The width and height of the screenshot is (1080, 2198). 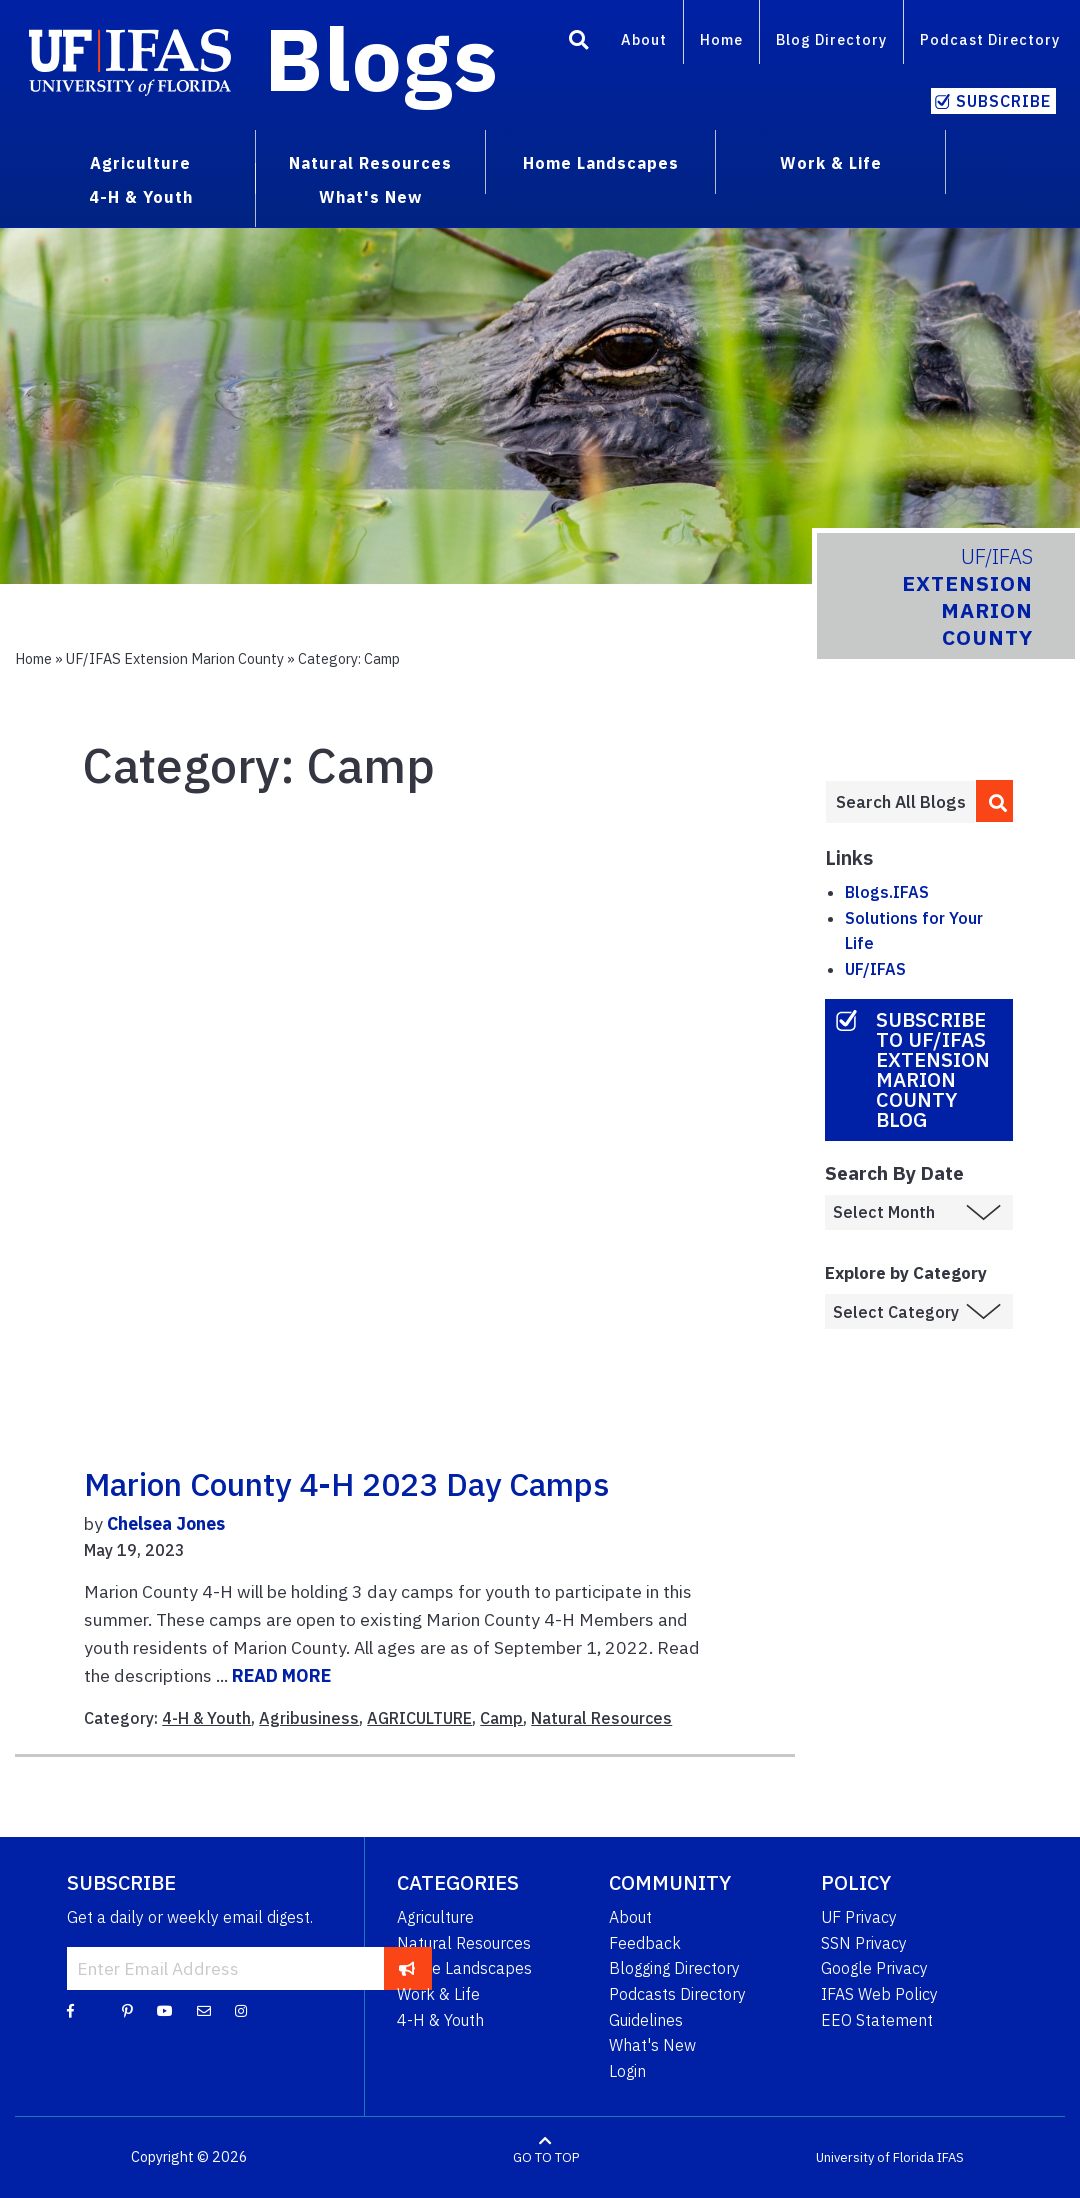 I want to click on AGRICULTURE, so click(x=419, y=1718).